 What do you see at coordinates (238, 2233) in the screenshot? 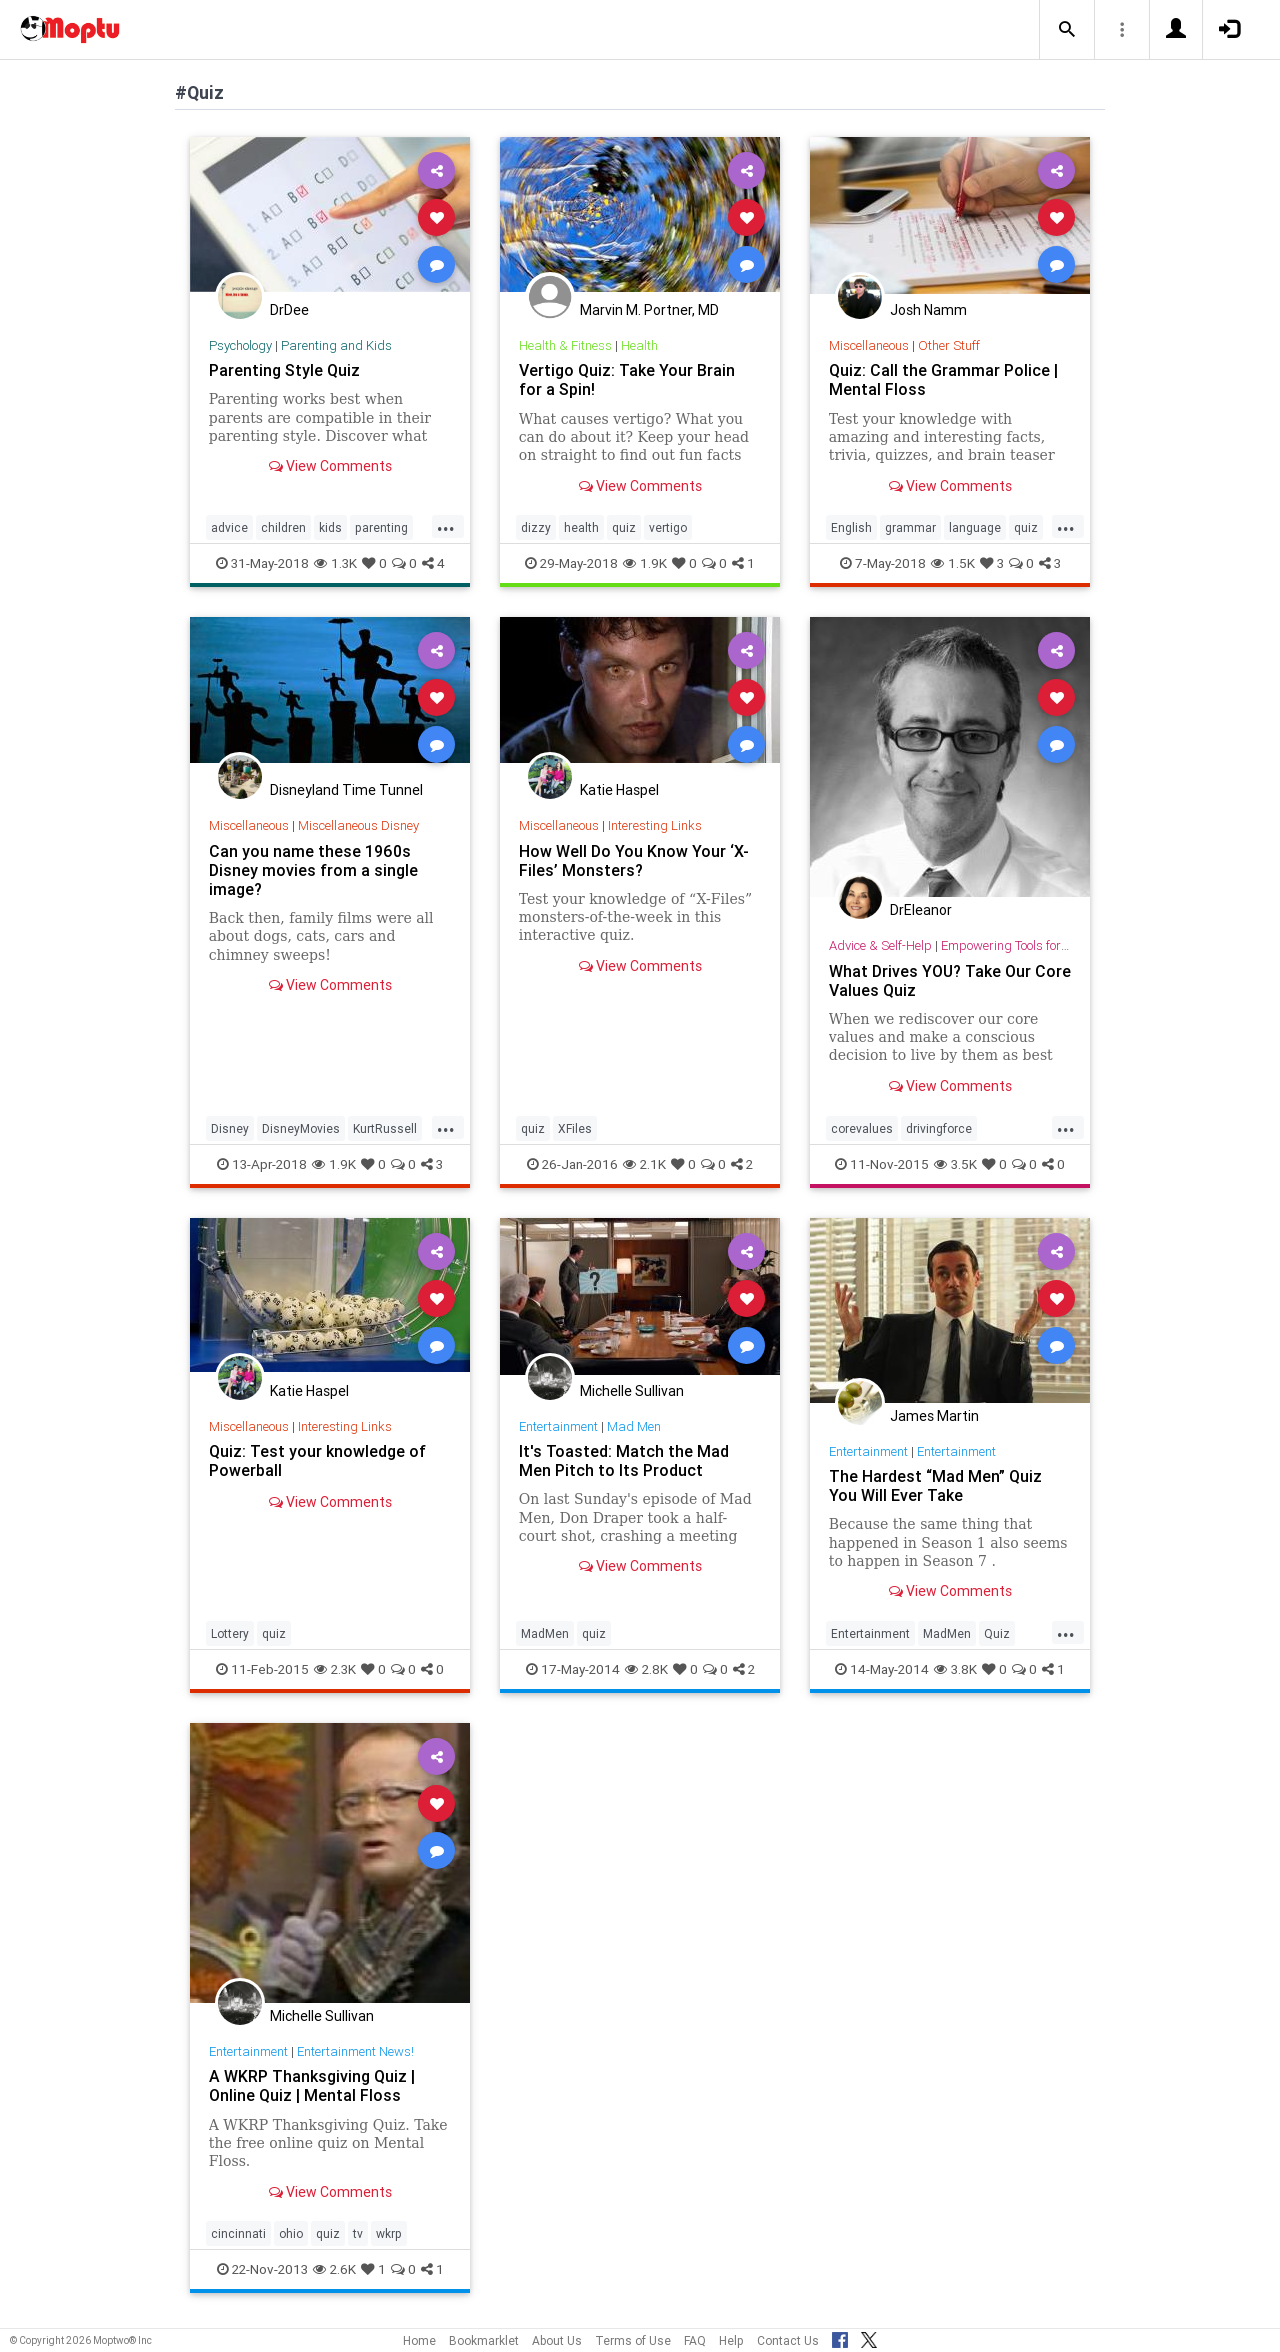
I see `cincinnati` at bounding box center [238, 2233].